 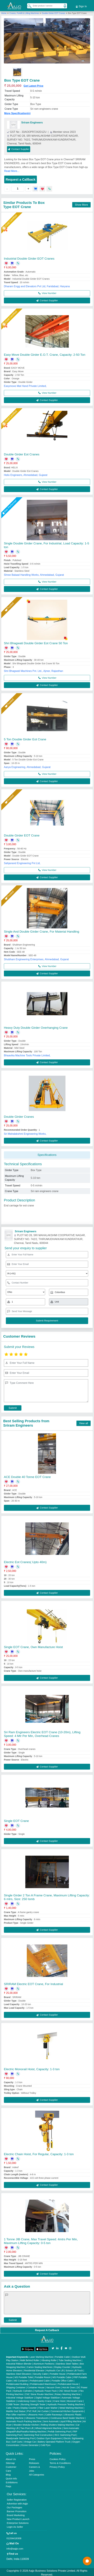 I want to click on Faqs, so click(x=8, y=2484).